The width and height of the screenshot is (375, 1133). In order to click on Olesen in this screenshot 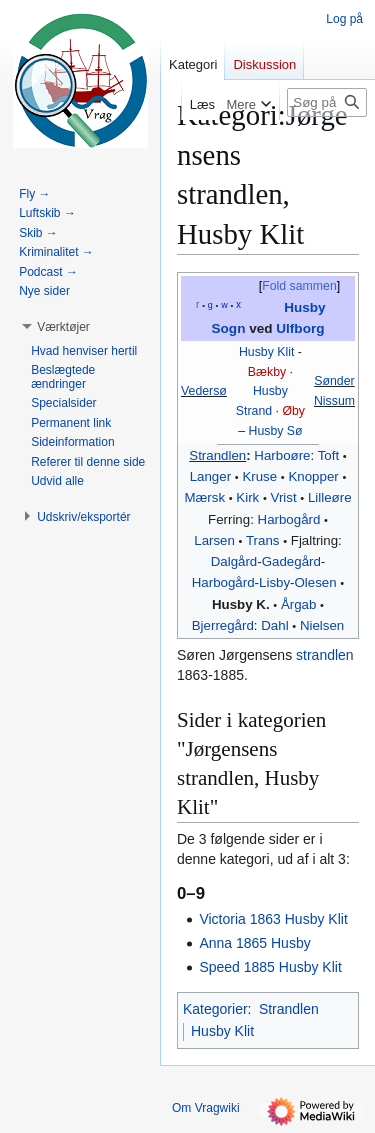, I will do `click(316, 582)`.